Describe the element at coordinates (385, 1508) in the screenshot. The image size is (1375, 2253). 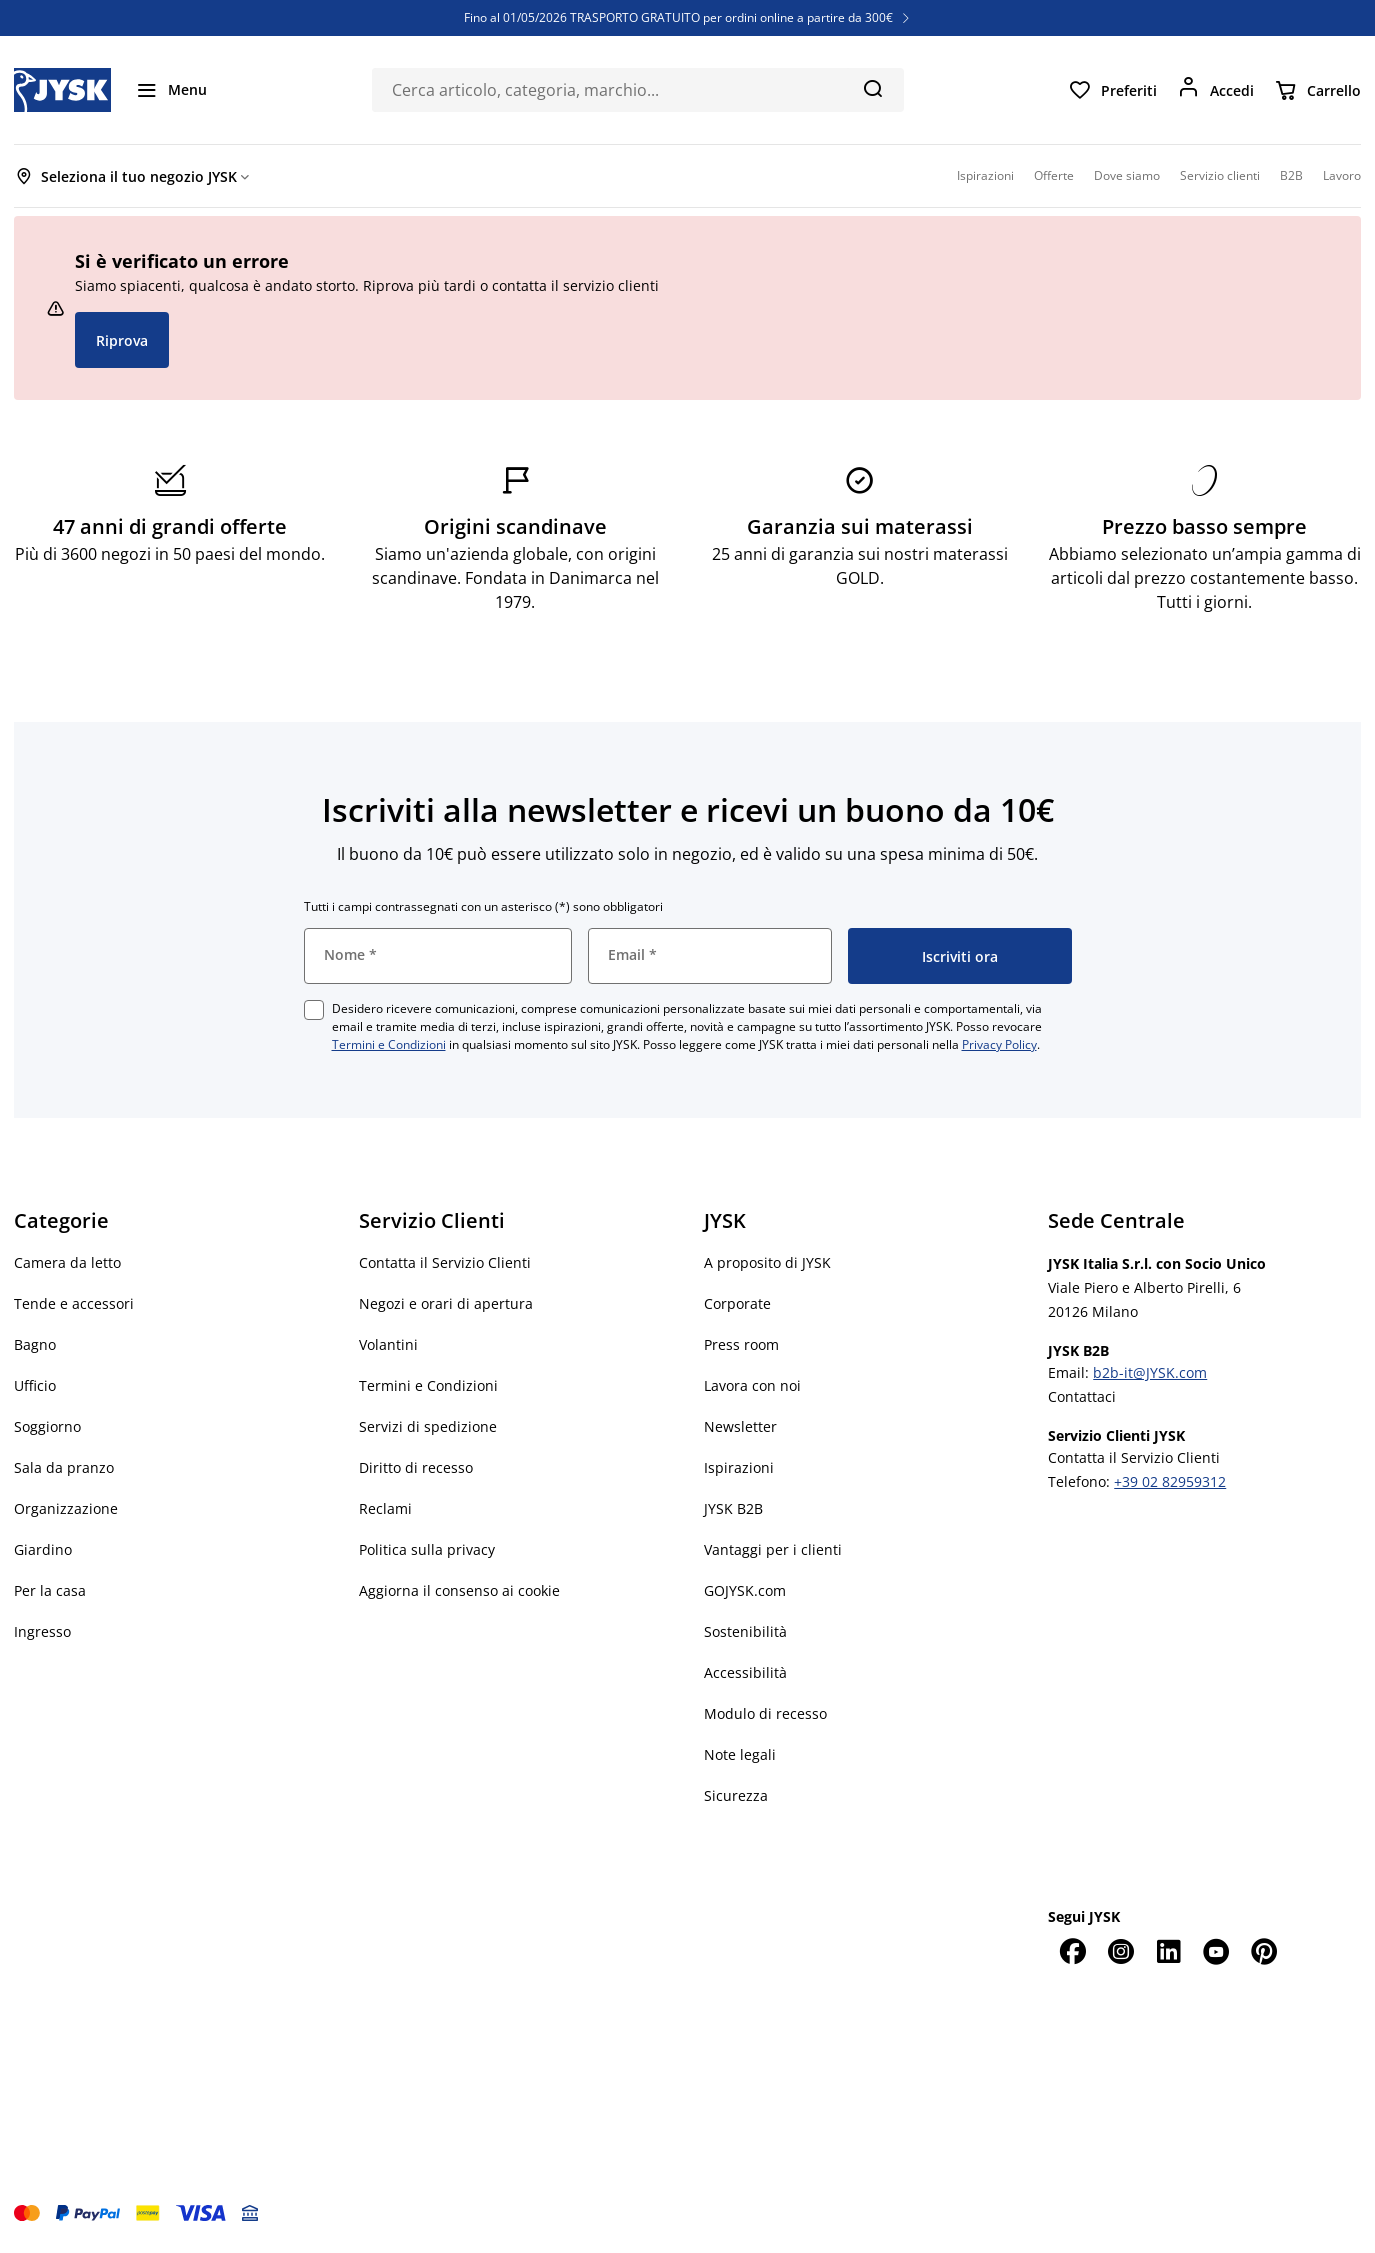
I see `Reclami` at that location.